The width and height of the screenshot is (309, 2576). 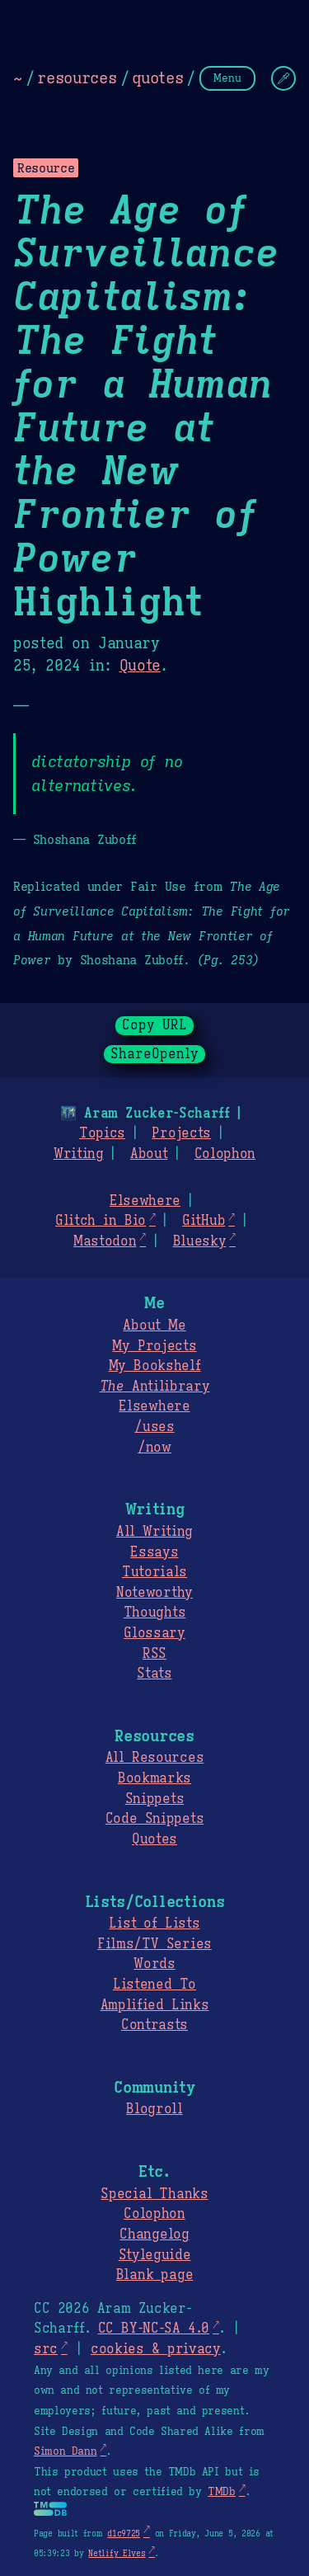 I want to click on Listened To, so click(x=154, y=1984).